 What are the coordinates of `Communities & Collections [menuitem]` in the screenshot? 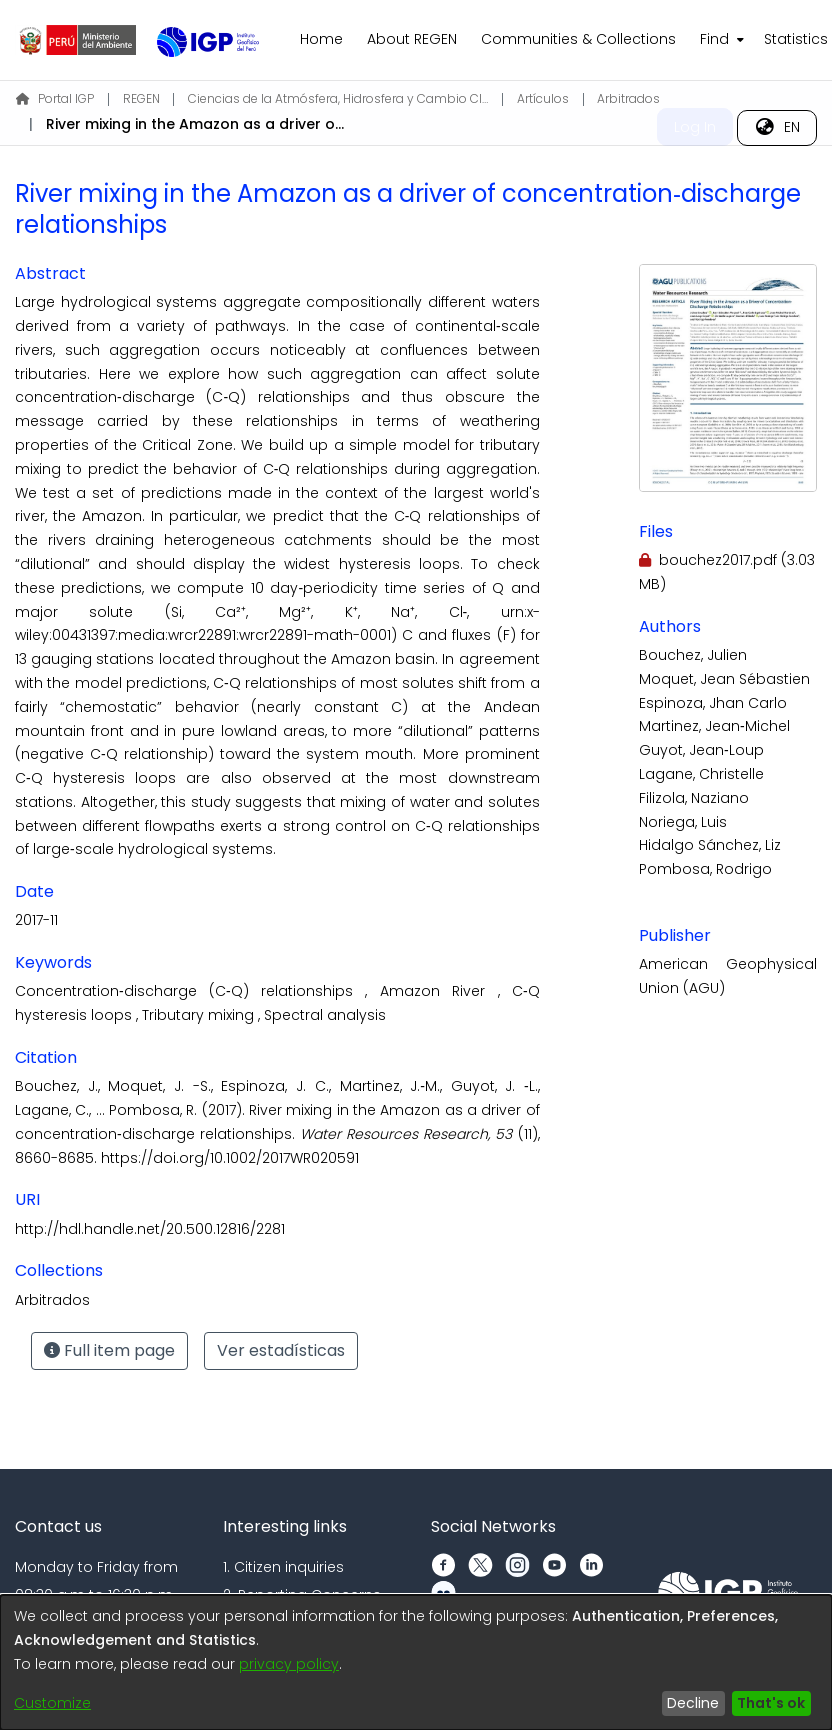 It's located at (578, 39).